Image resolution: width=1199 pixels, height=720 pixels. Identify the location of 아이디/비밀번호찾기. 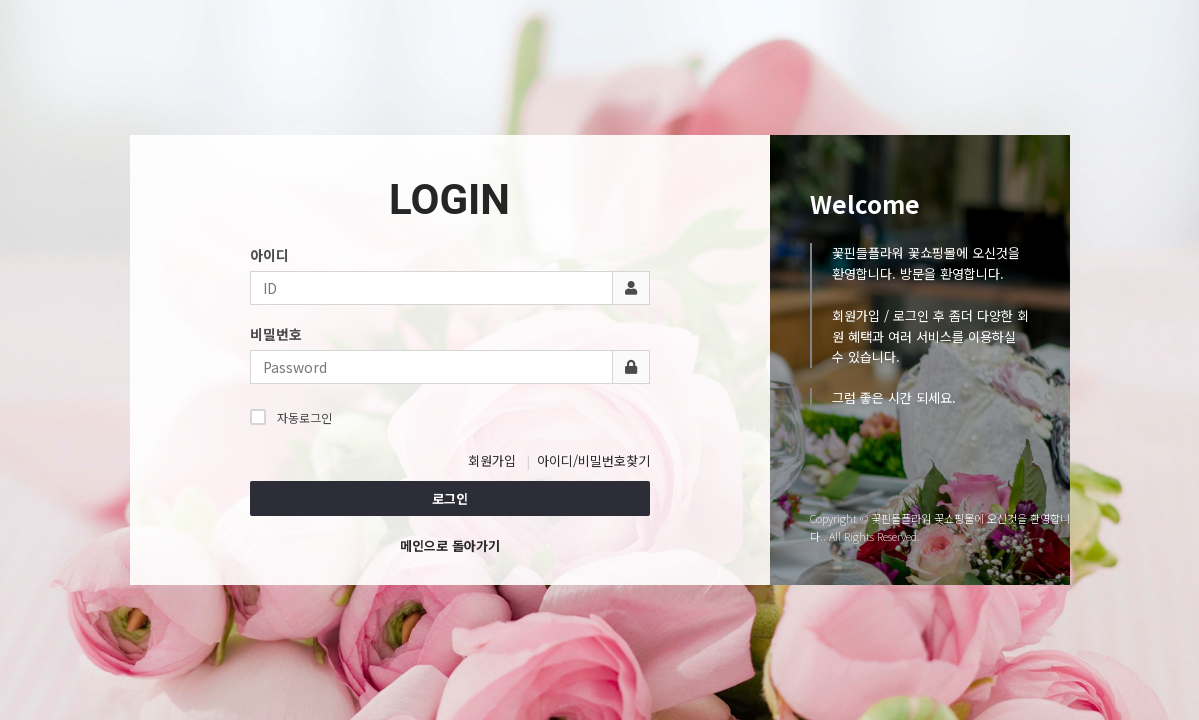
(593, 460).